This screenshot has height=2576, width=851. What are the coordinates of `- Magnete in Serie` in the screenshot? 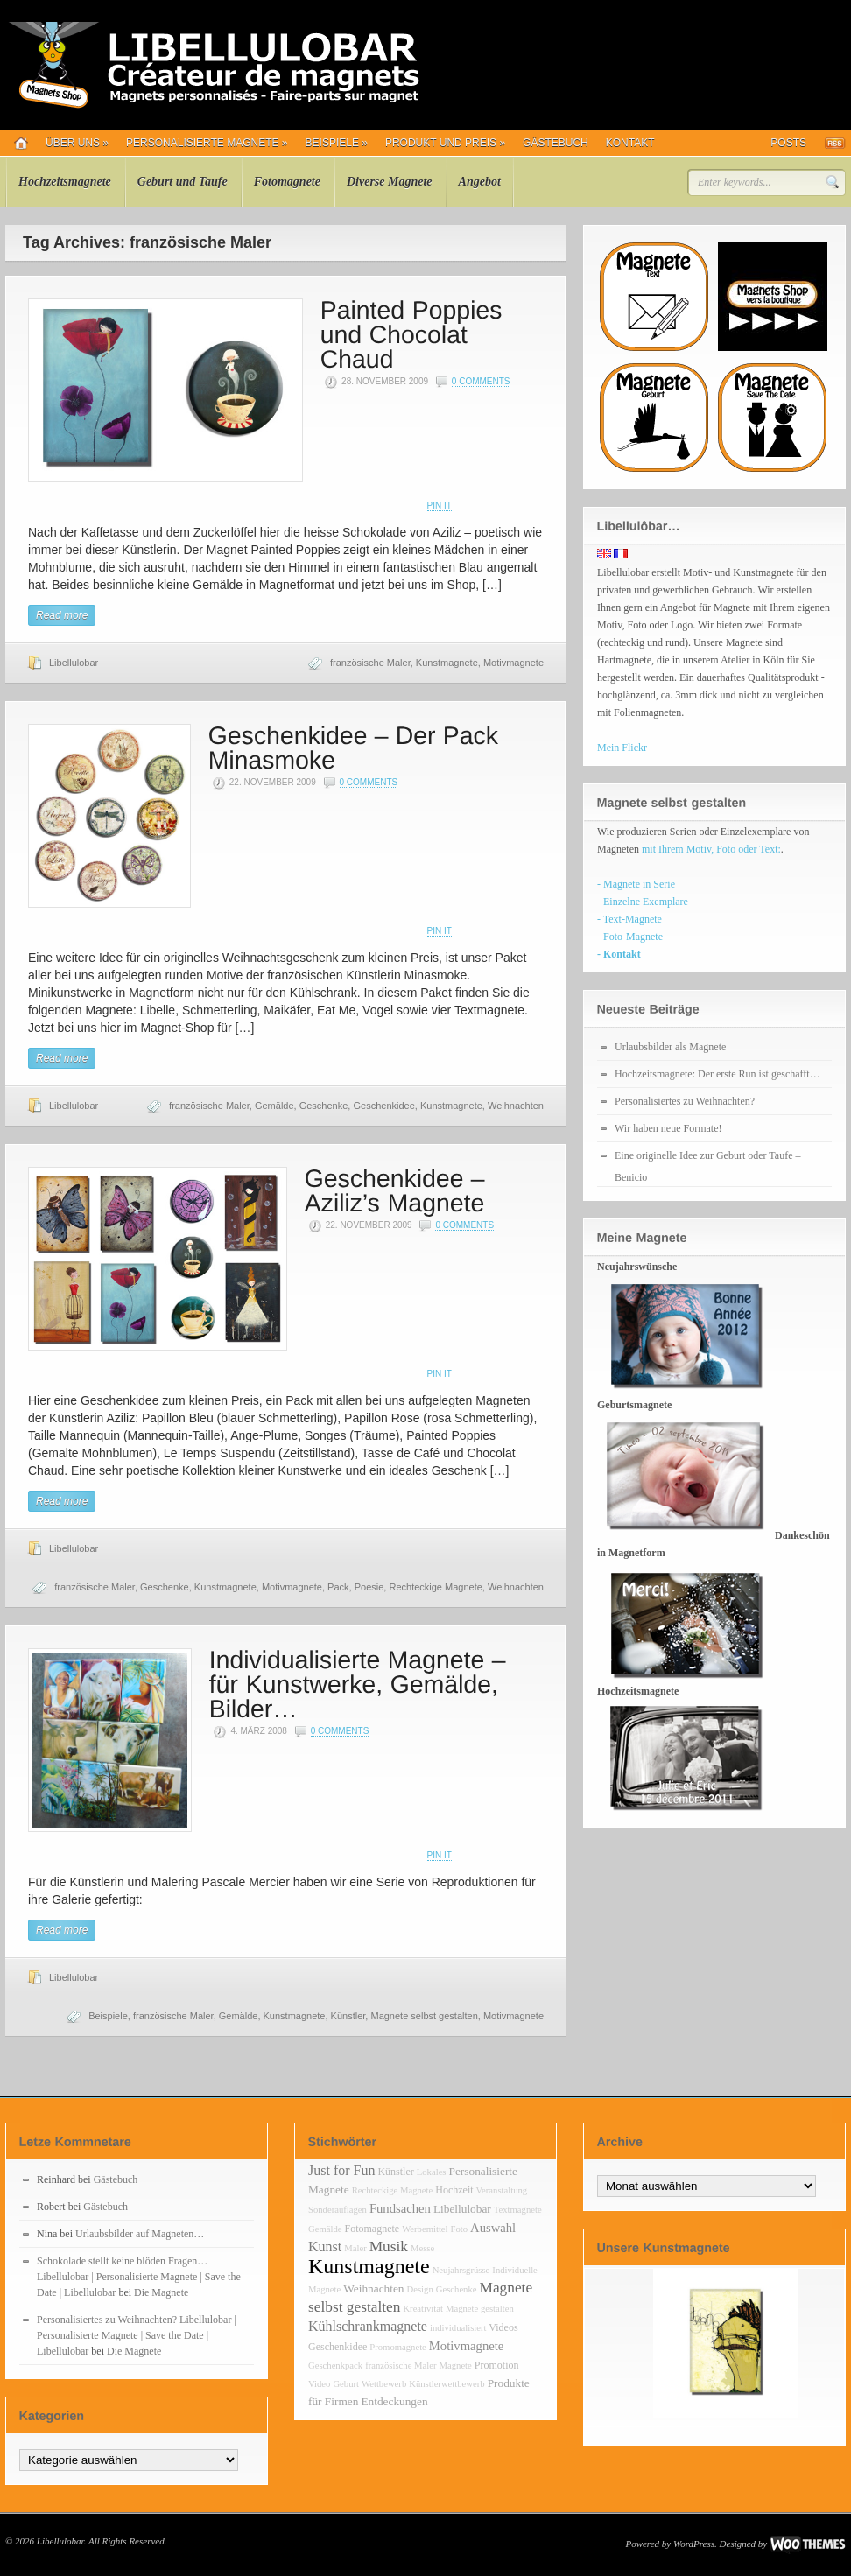 It's located at (636, 884).